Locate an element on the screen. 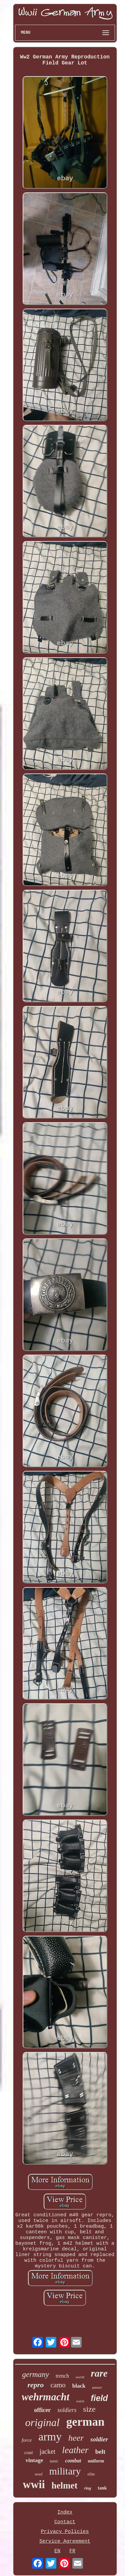  army is located at coordinates (50, 2436).